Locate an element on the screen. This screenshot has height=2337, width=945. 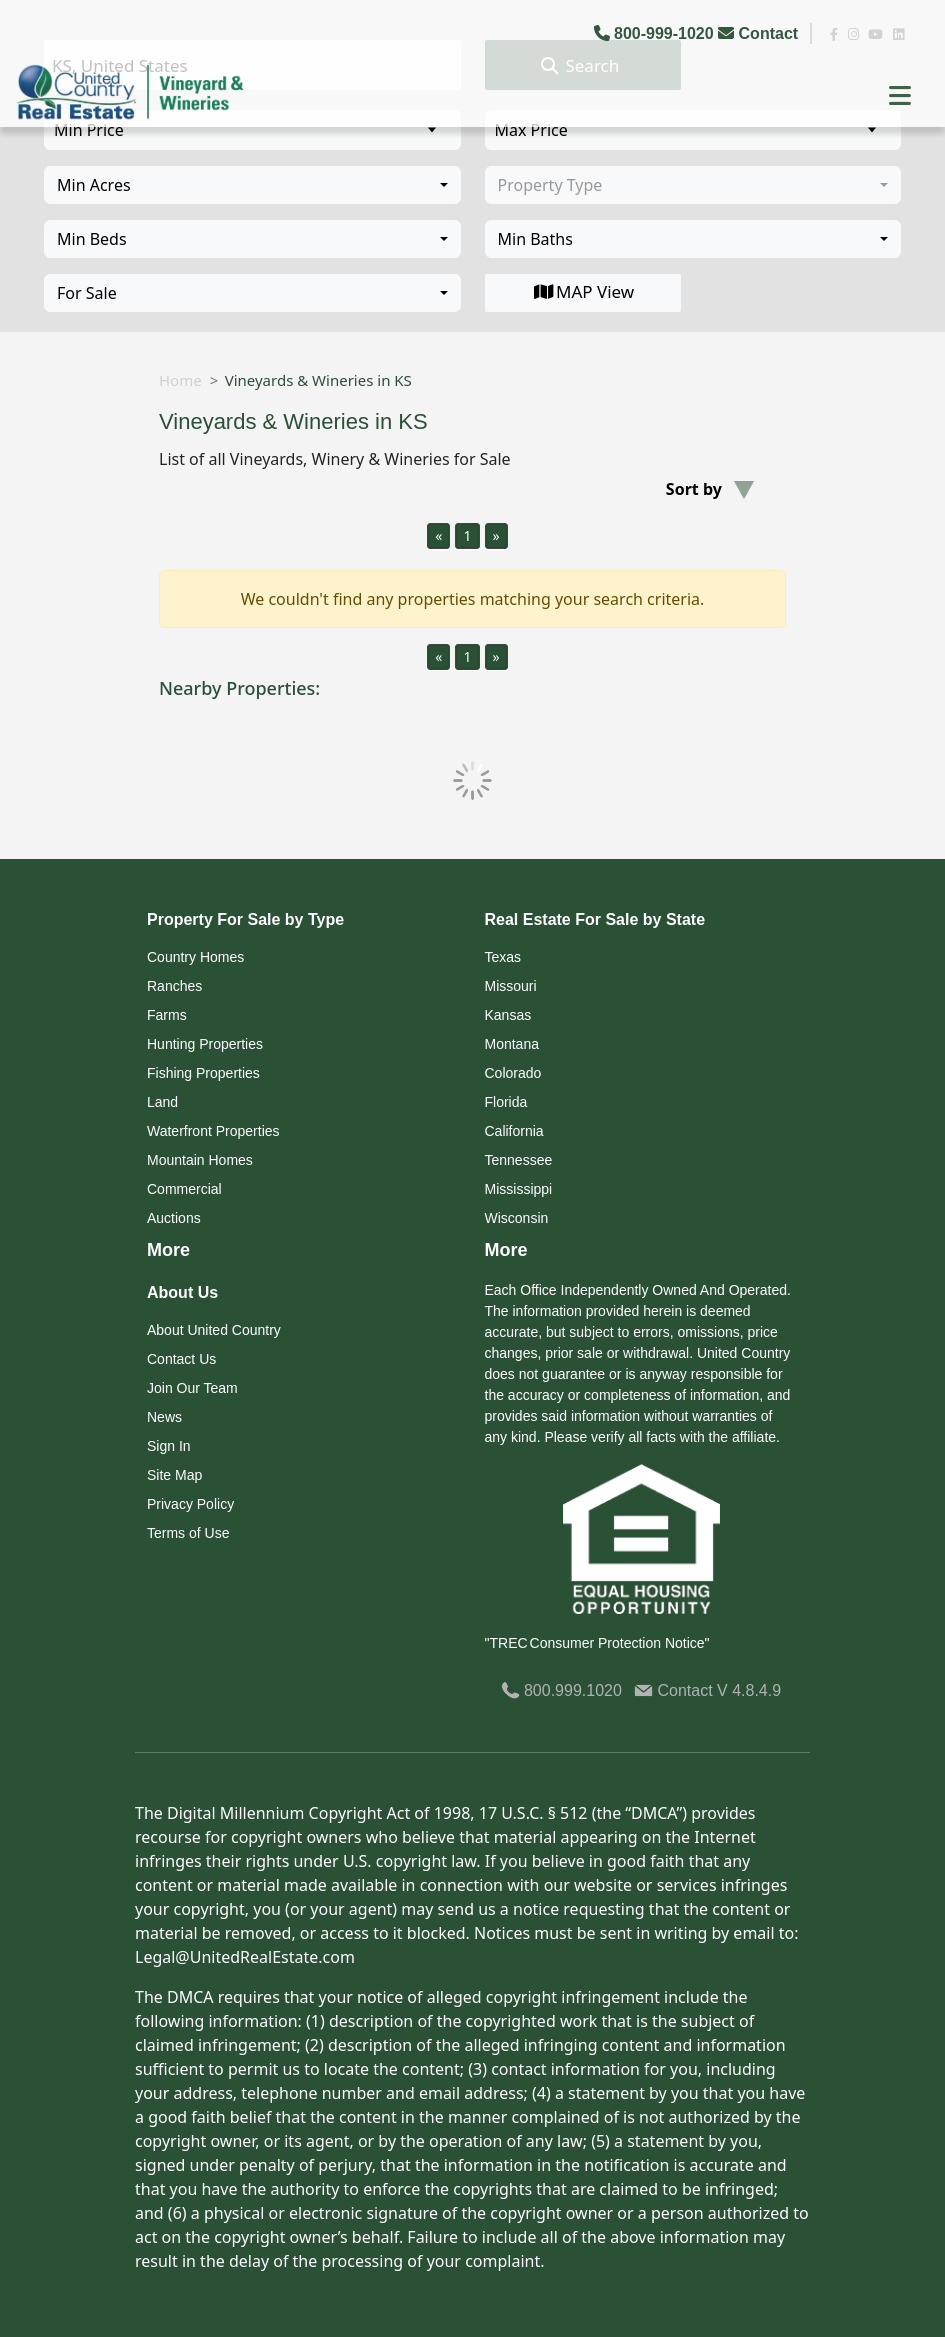
Hunting Properties is located at coordinates (205, 1044).